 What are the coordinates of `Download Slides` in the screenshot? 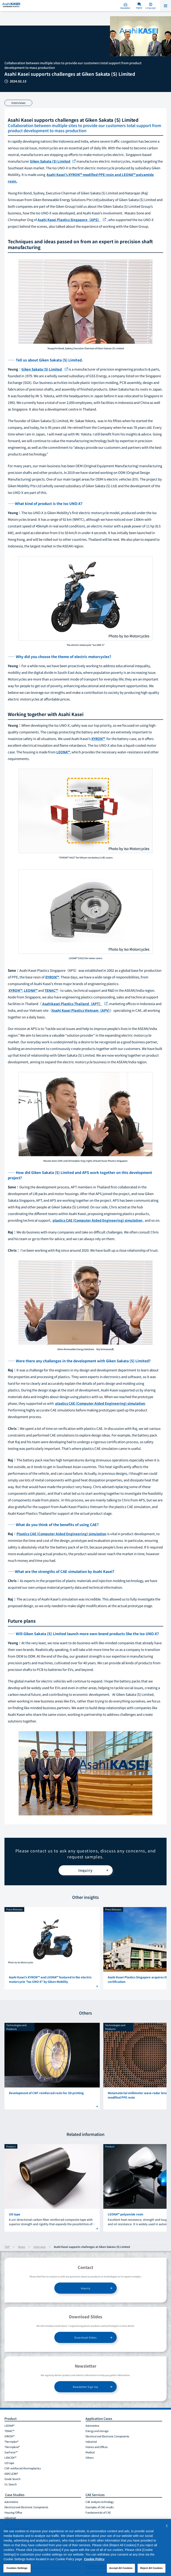 It's located at (85, 2337).